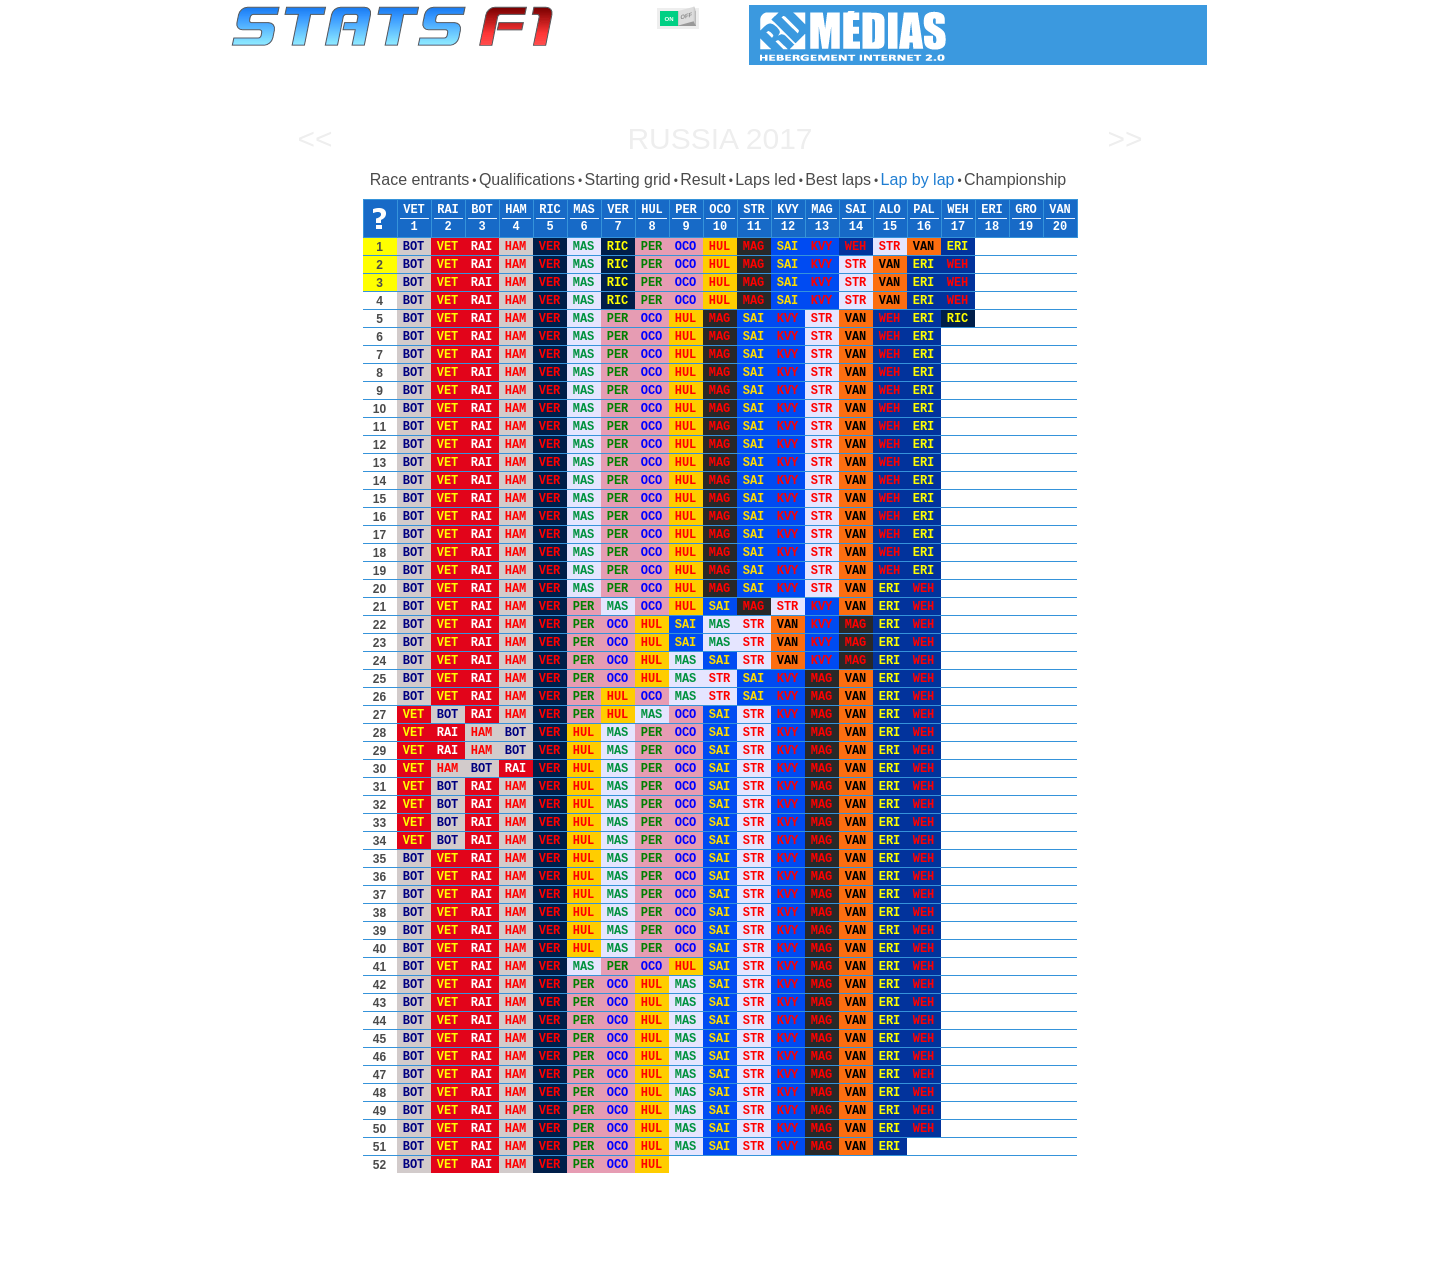  What do you see at coordinates (527, 179) in the screenshot?
I see `Qualifications` at bounding box center [527, 179].